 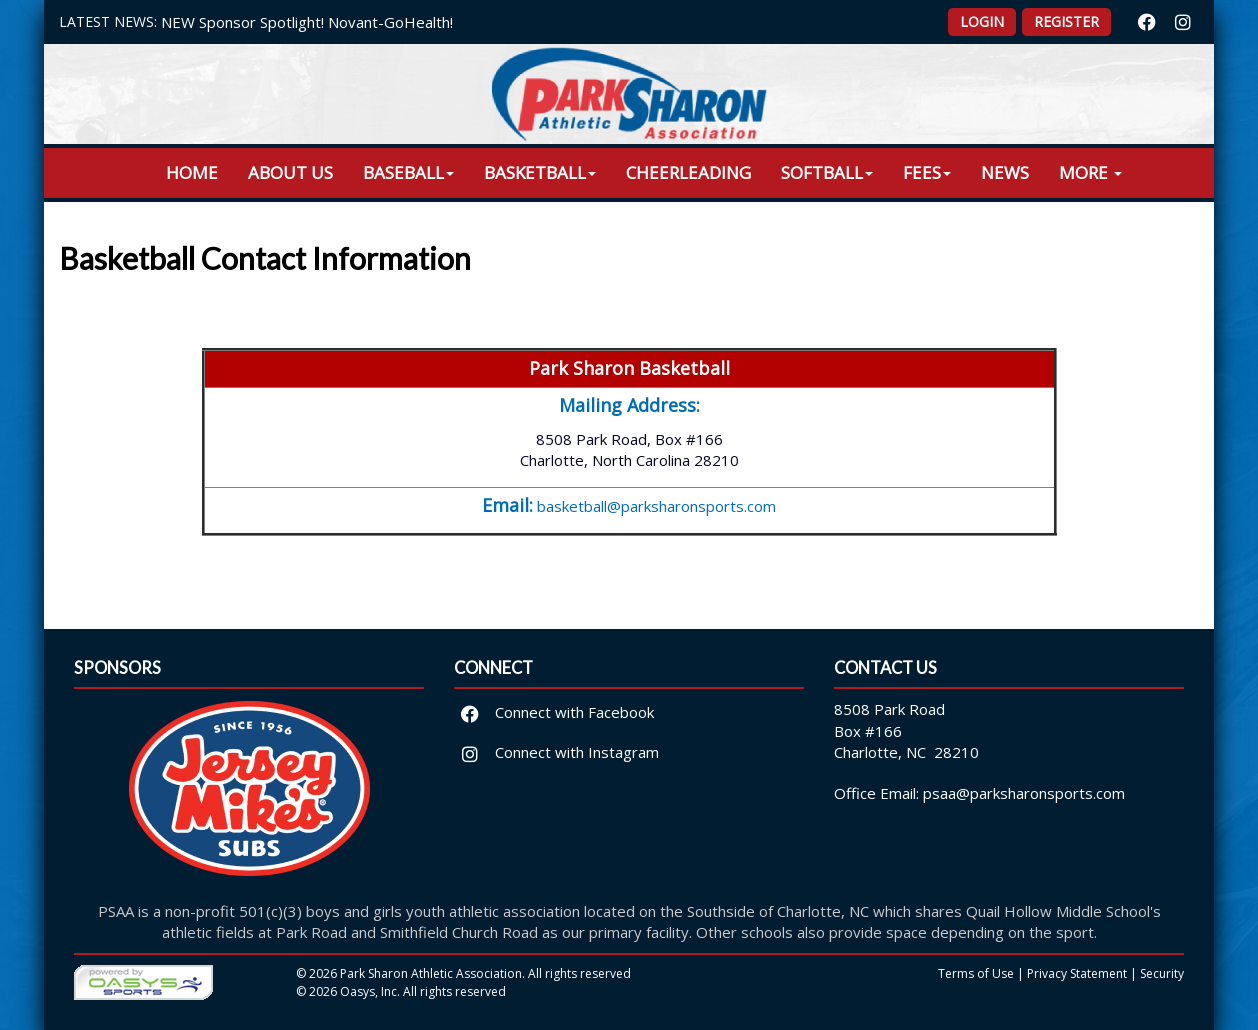 What do you see at coordinates (976, 973) in the screenshot?
I see `Terms of Use` at bounding box center [976, 973].